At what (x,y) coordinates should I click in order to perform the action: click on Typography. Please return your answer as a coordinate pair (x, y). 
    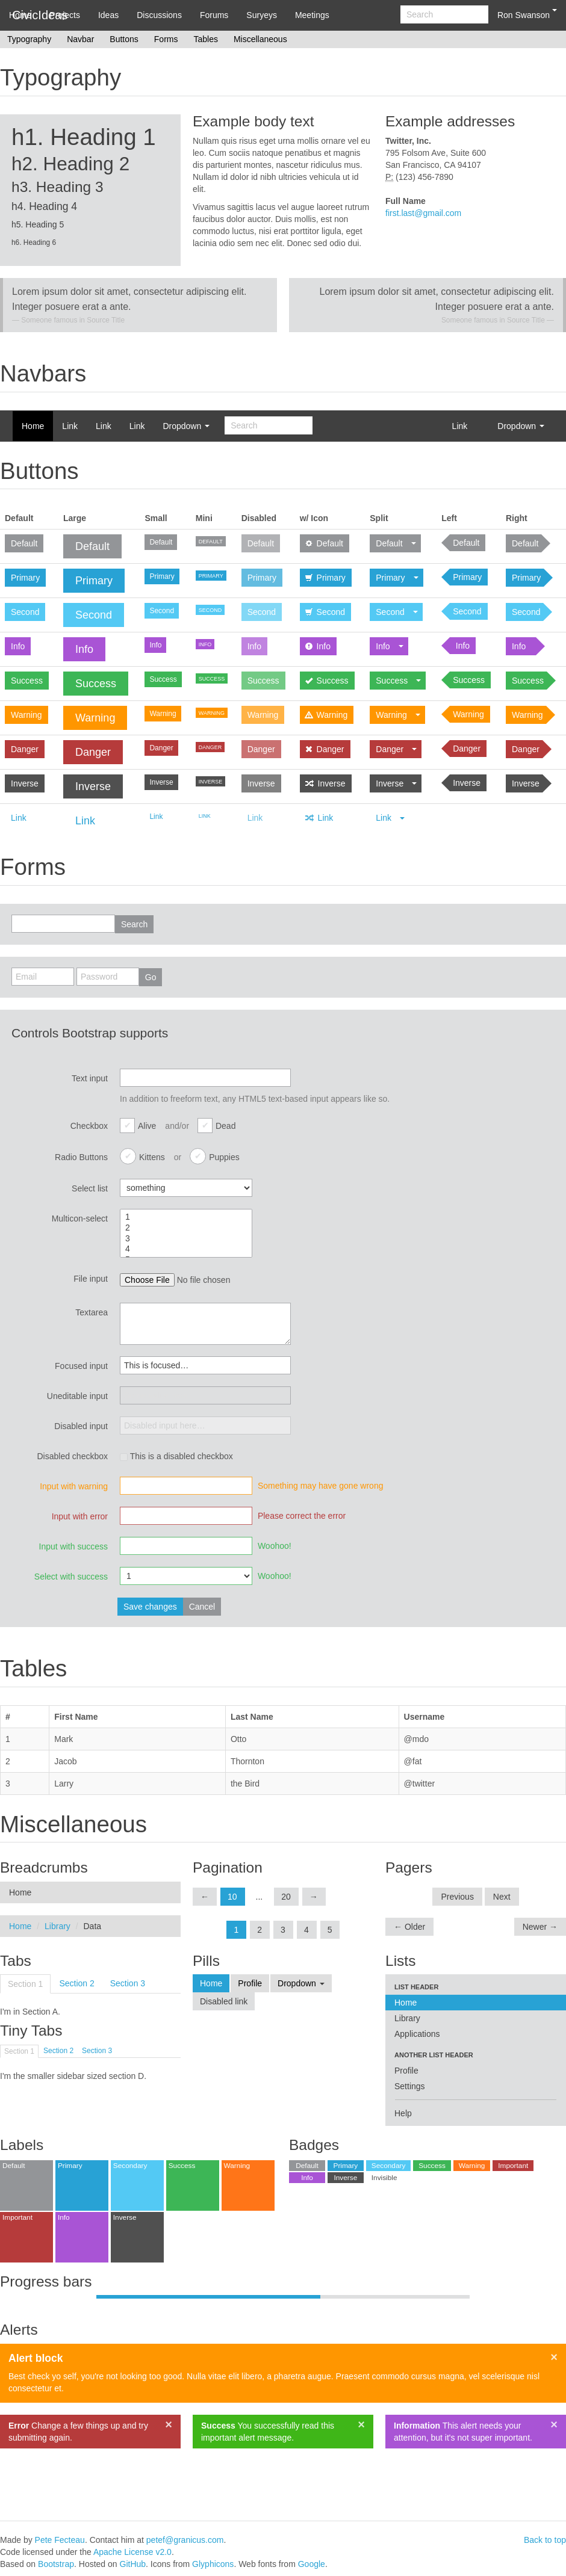
    Looking at the image, I should click on (29, 39).